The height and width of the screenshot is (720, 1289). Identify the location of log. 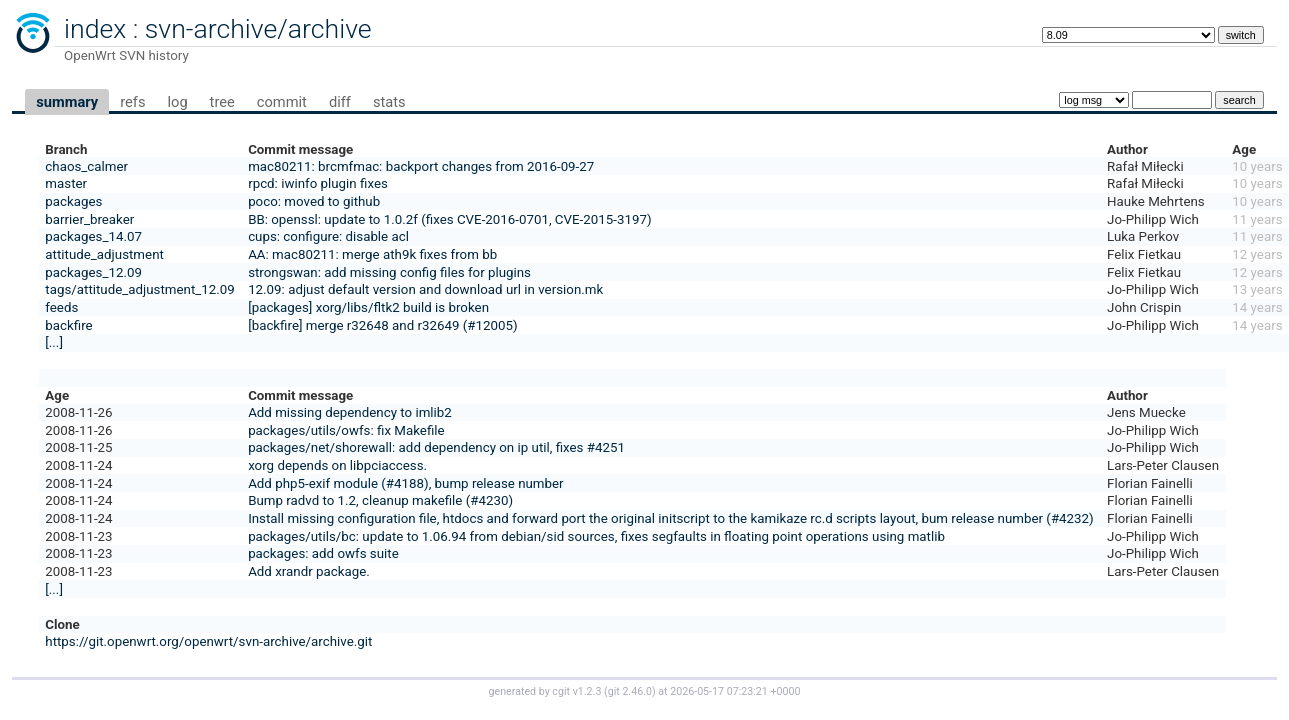
(177, 102).